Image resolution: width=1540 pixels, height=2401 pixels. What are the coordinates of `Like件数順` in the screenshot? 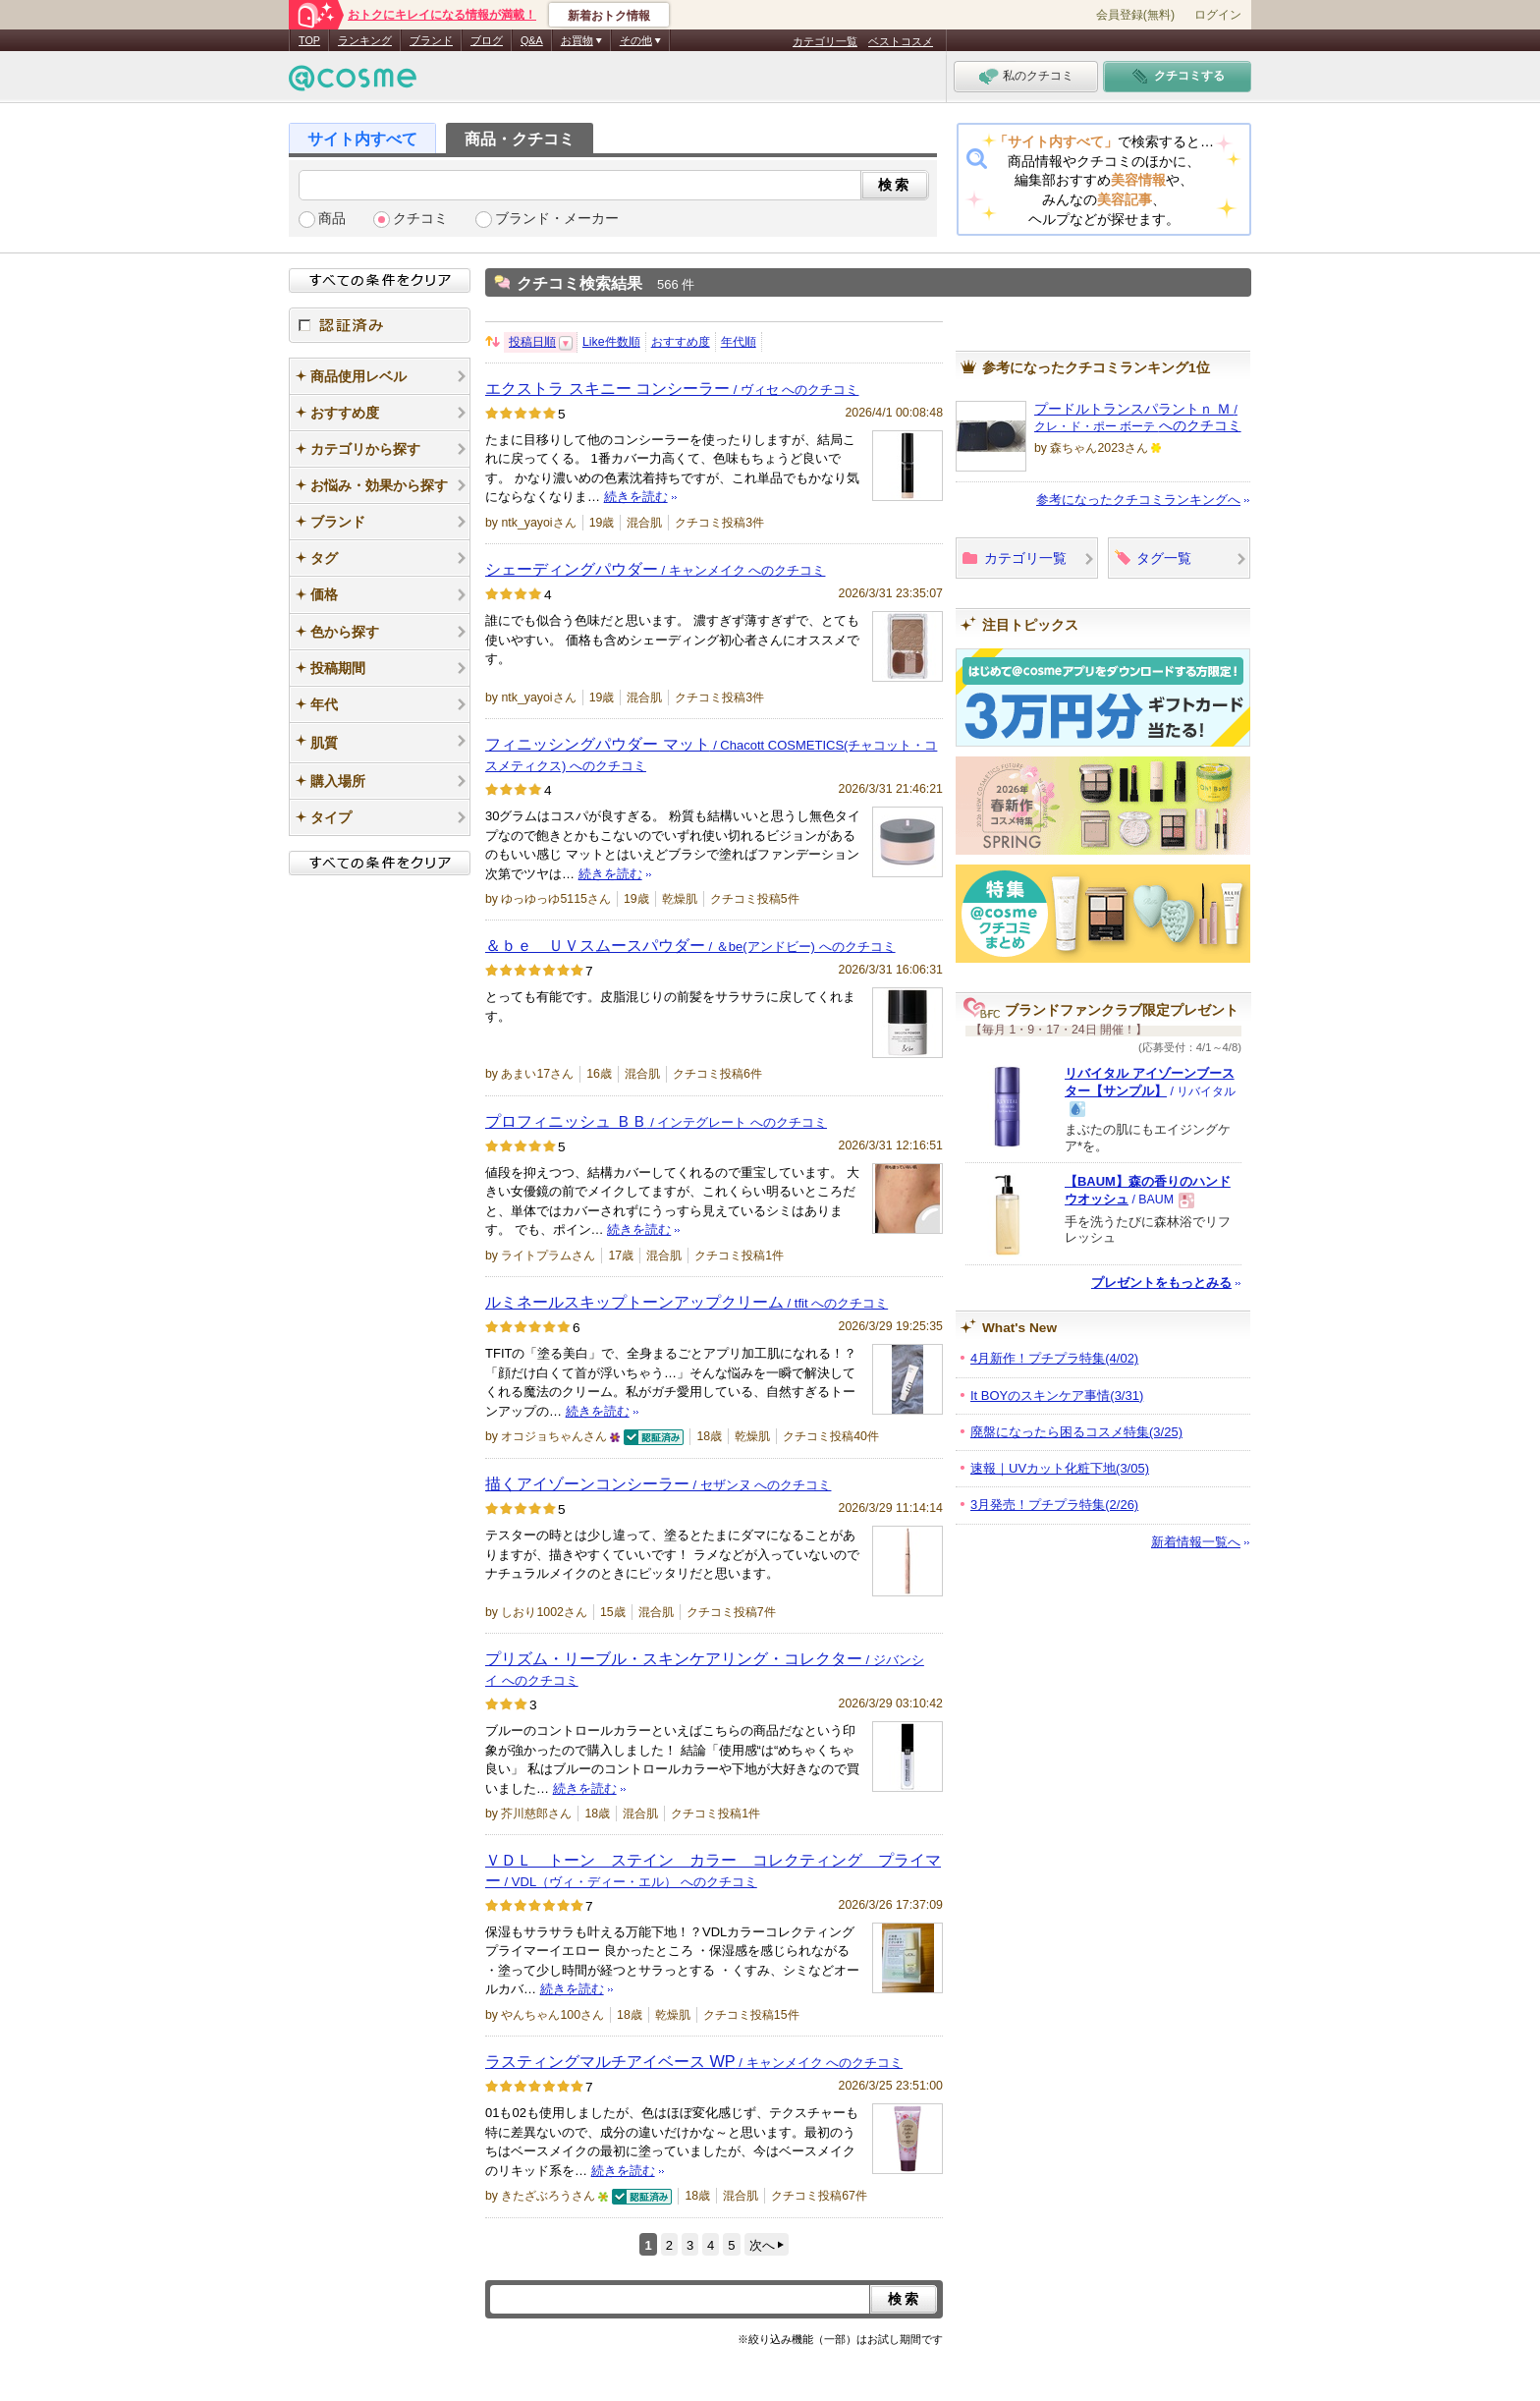 It's located at (611, 342).